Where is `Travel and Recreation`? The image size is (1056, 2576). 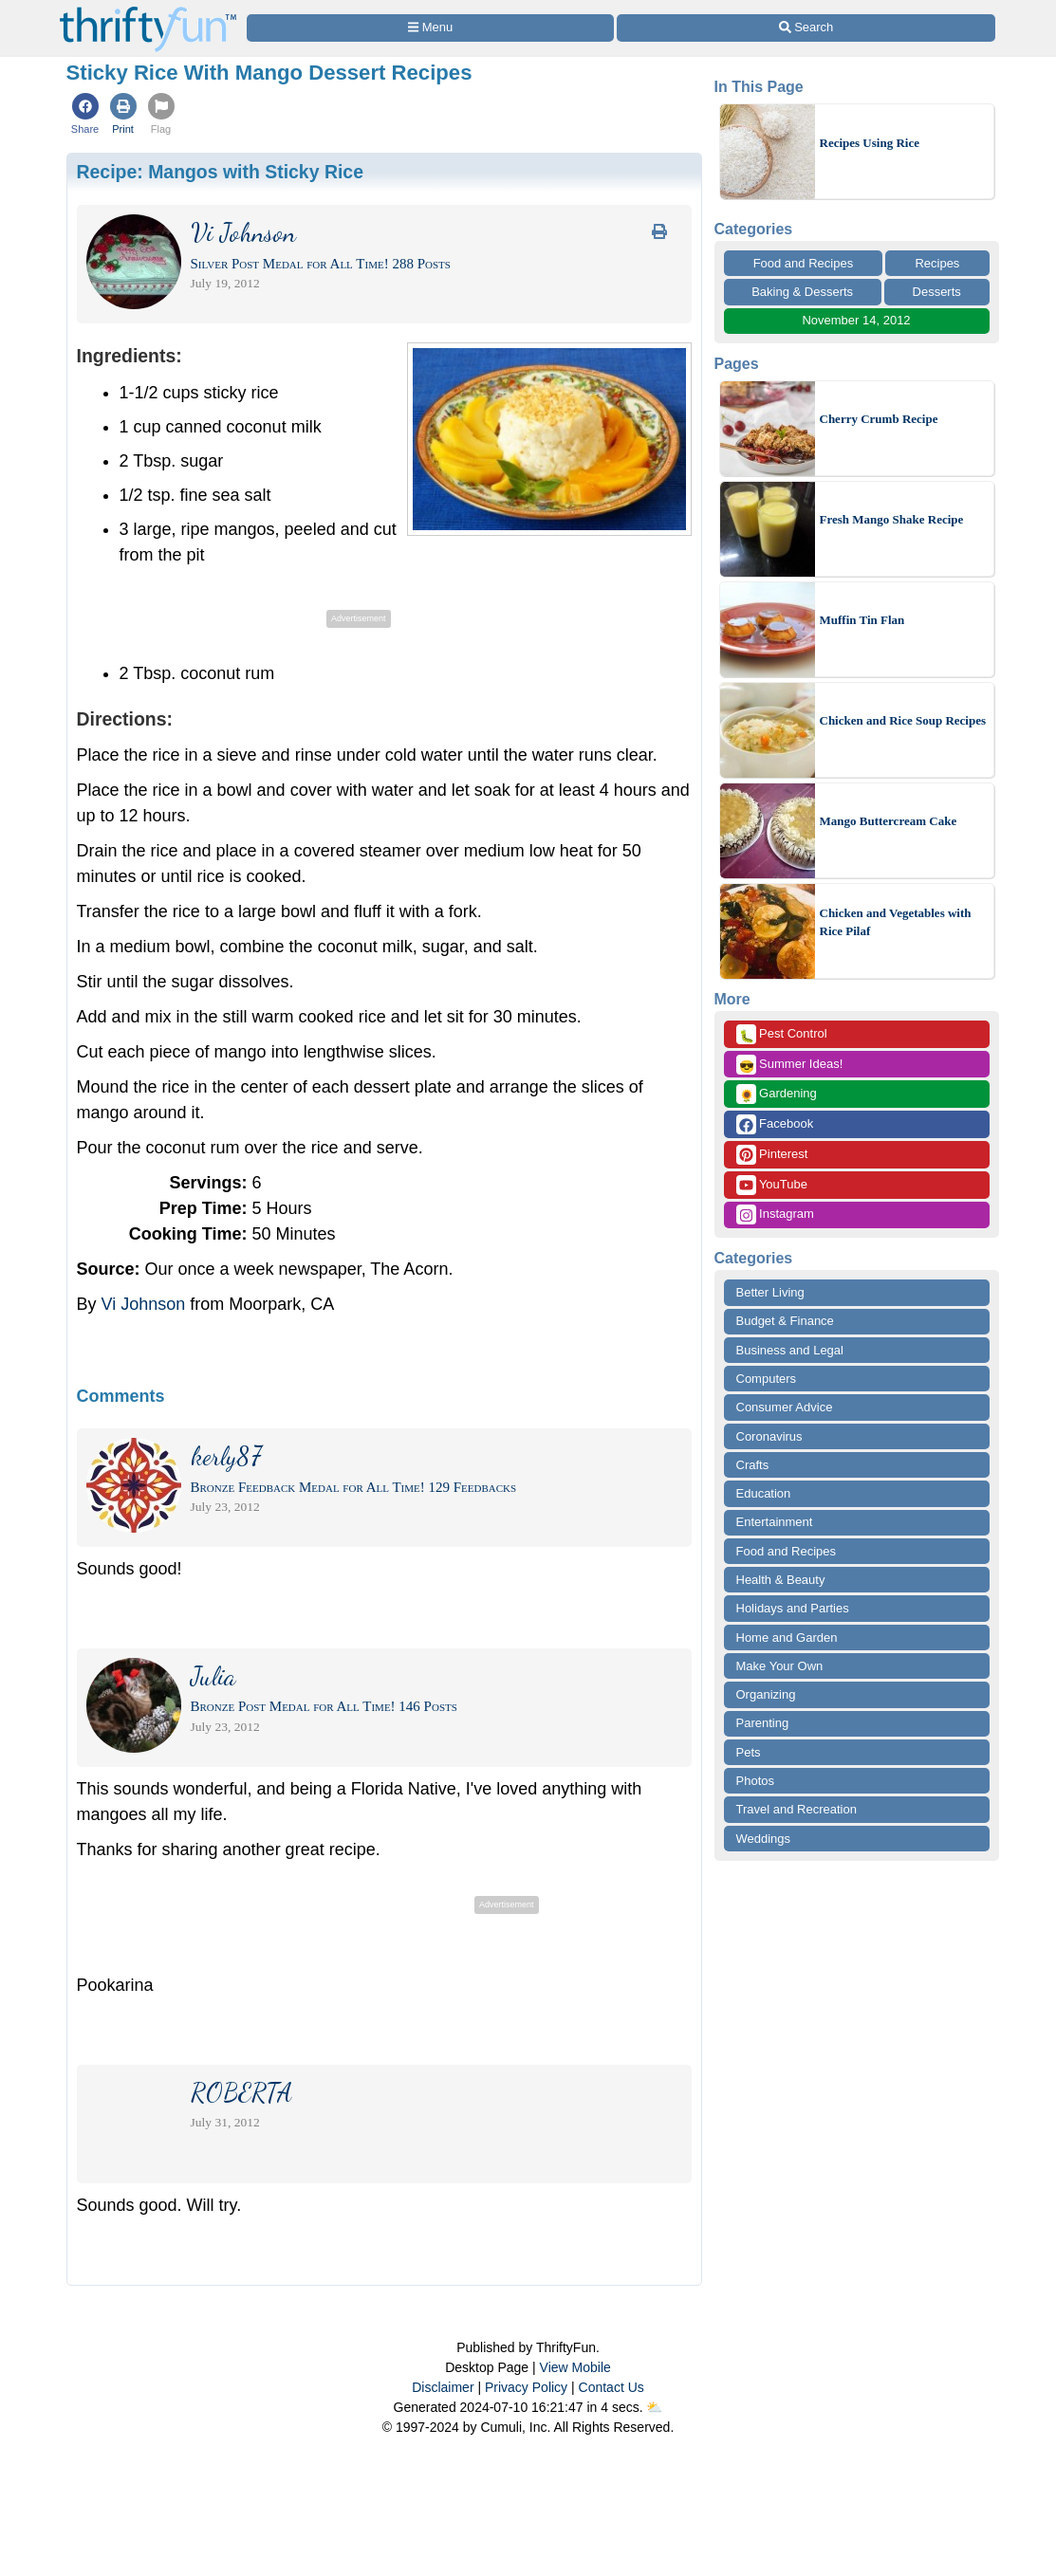 Travel and Recreation is located at coordinates (796, 1809).